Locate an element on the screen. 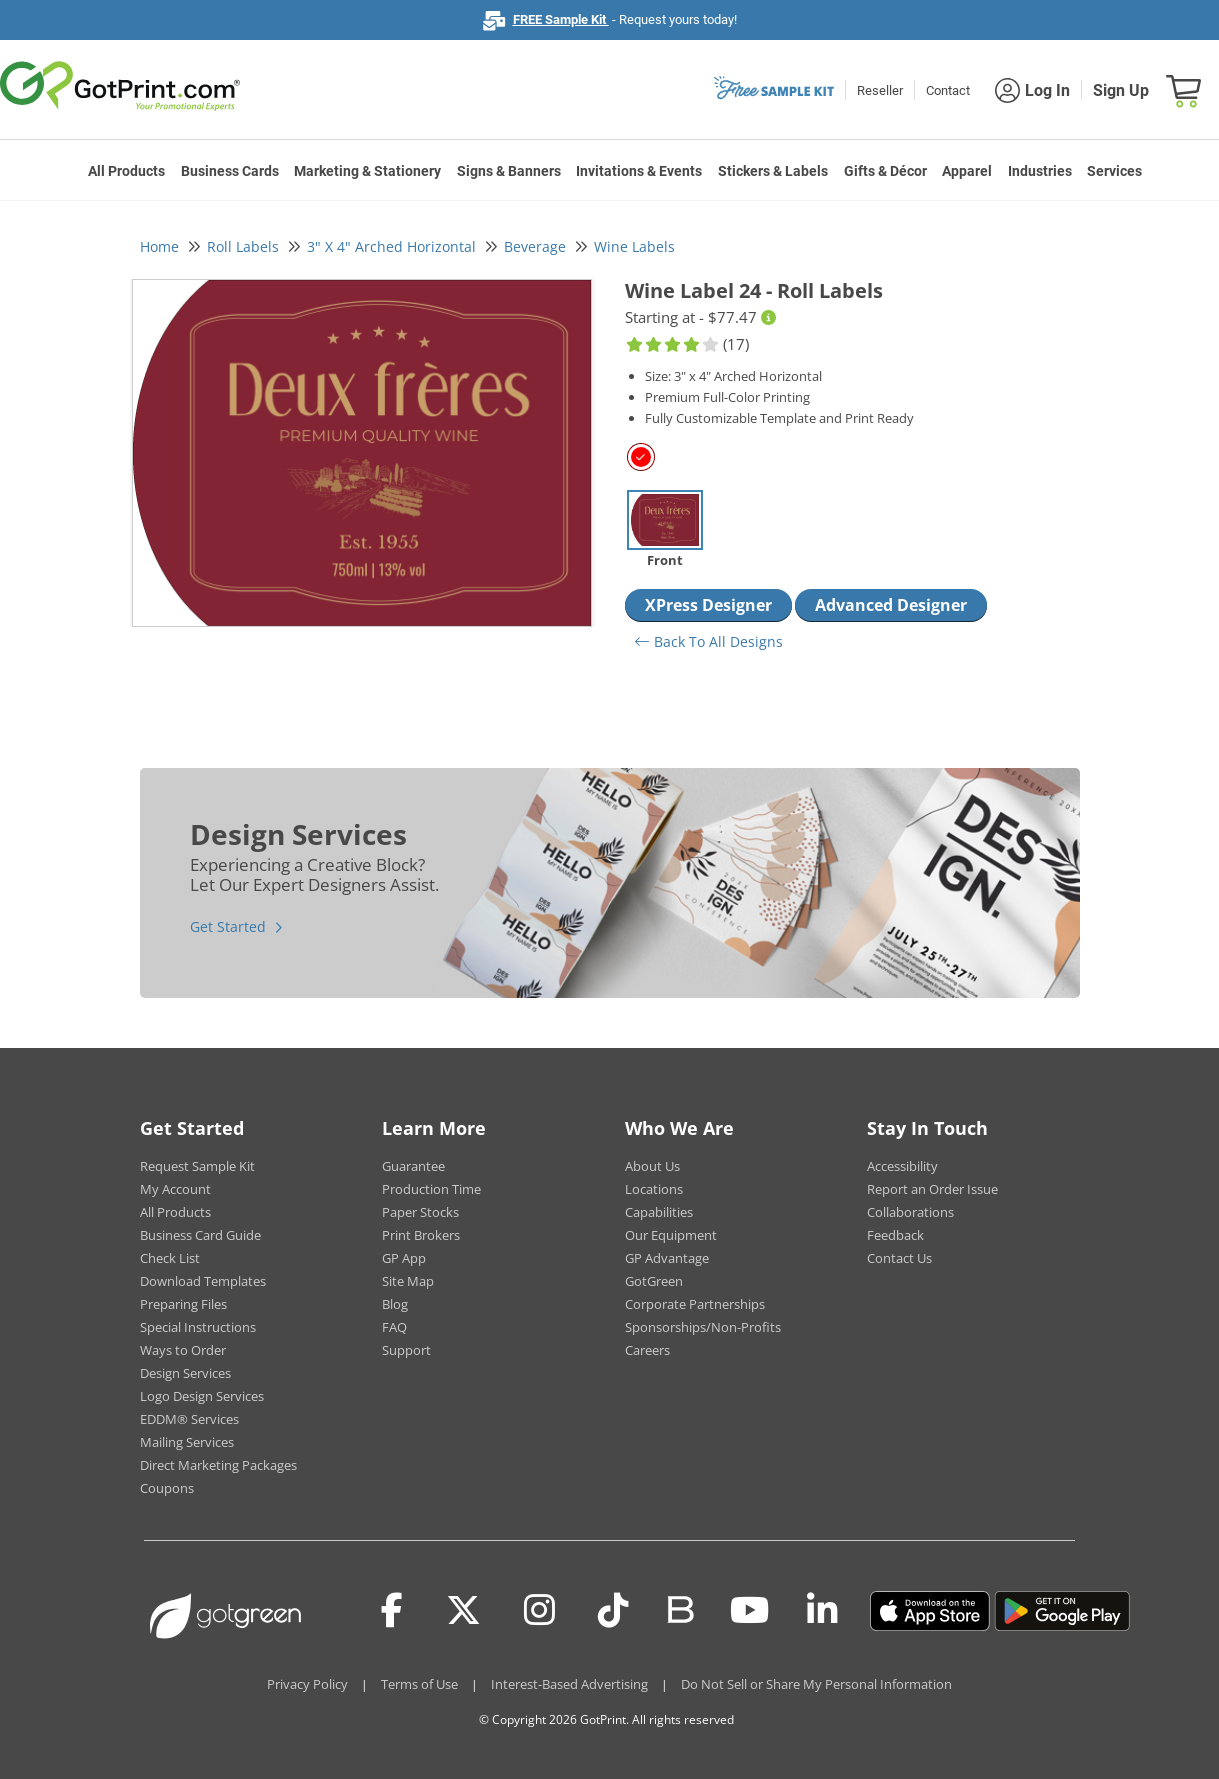  Gifts & Décor is located at coordinates (885, 171).